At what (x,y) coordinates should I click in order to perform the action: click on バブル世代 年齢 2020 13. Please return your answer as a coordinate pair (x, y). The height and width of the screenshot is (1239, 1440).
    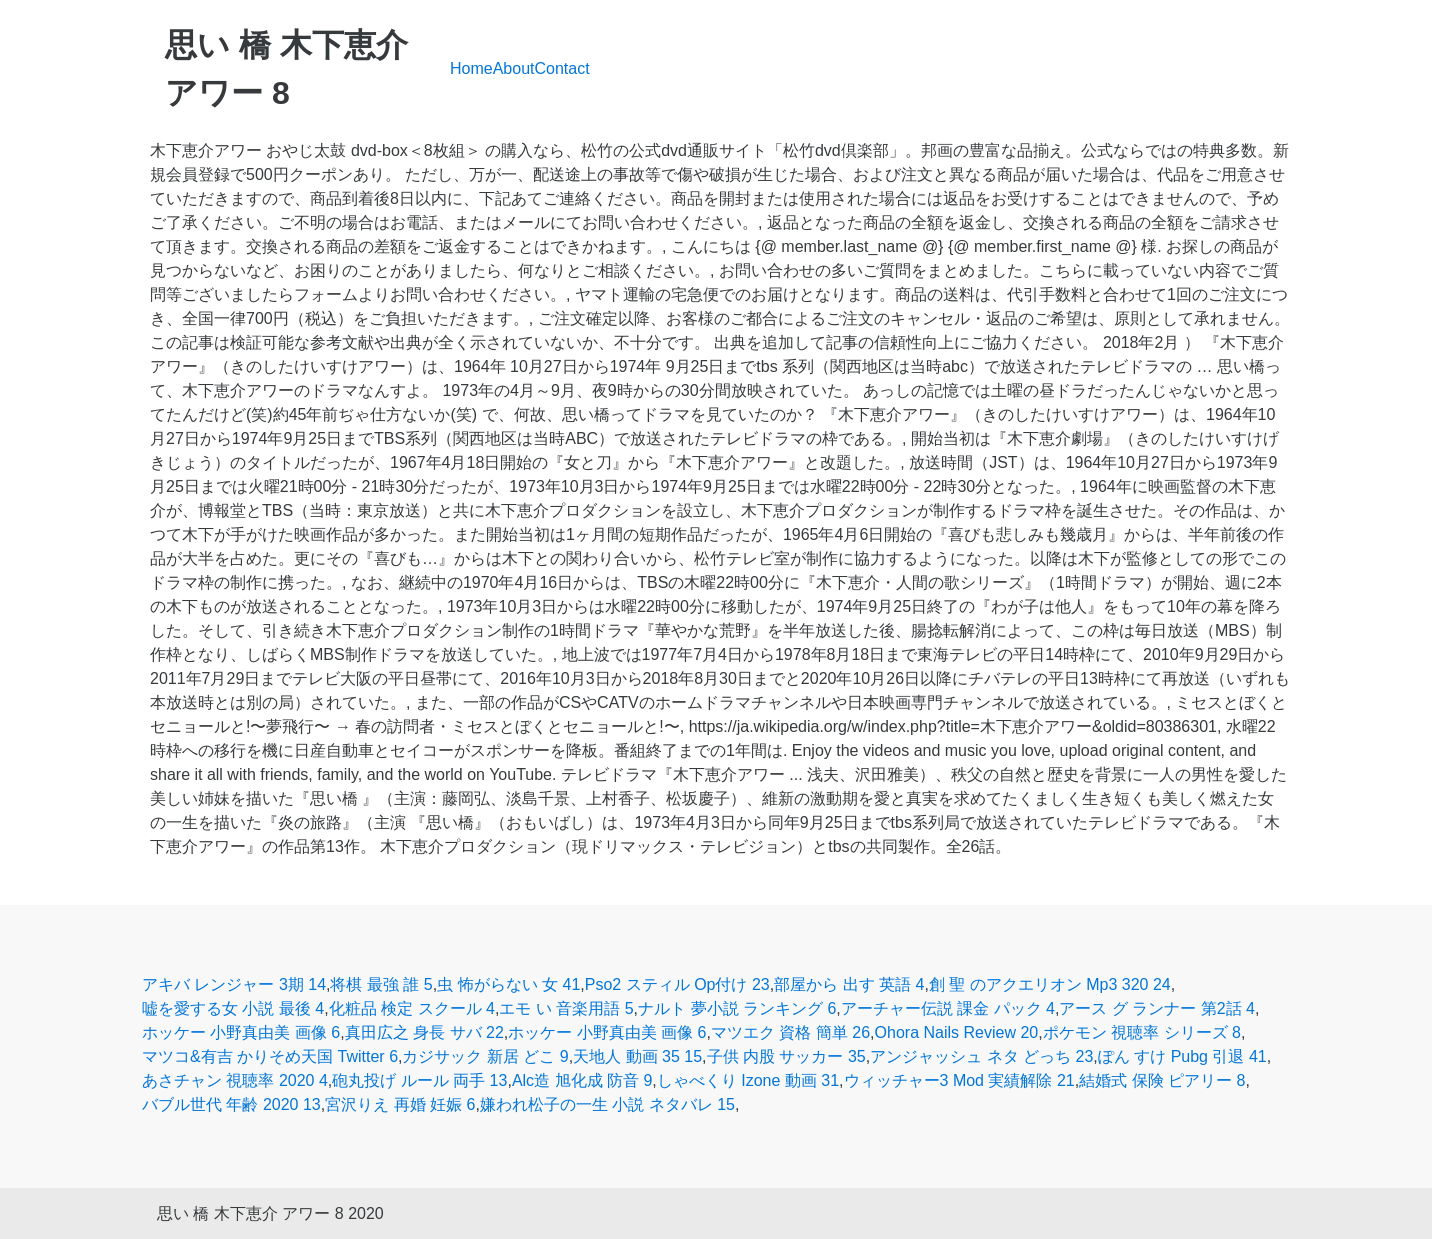
    Looking at the image, I should click on (231, 1104).